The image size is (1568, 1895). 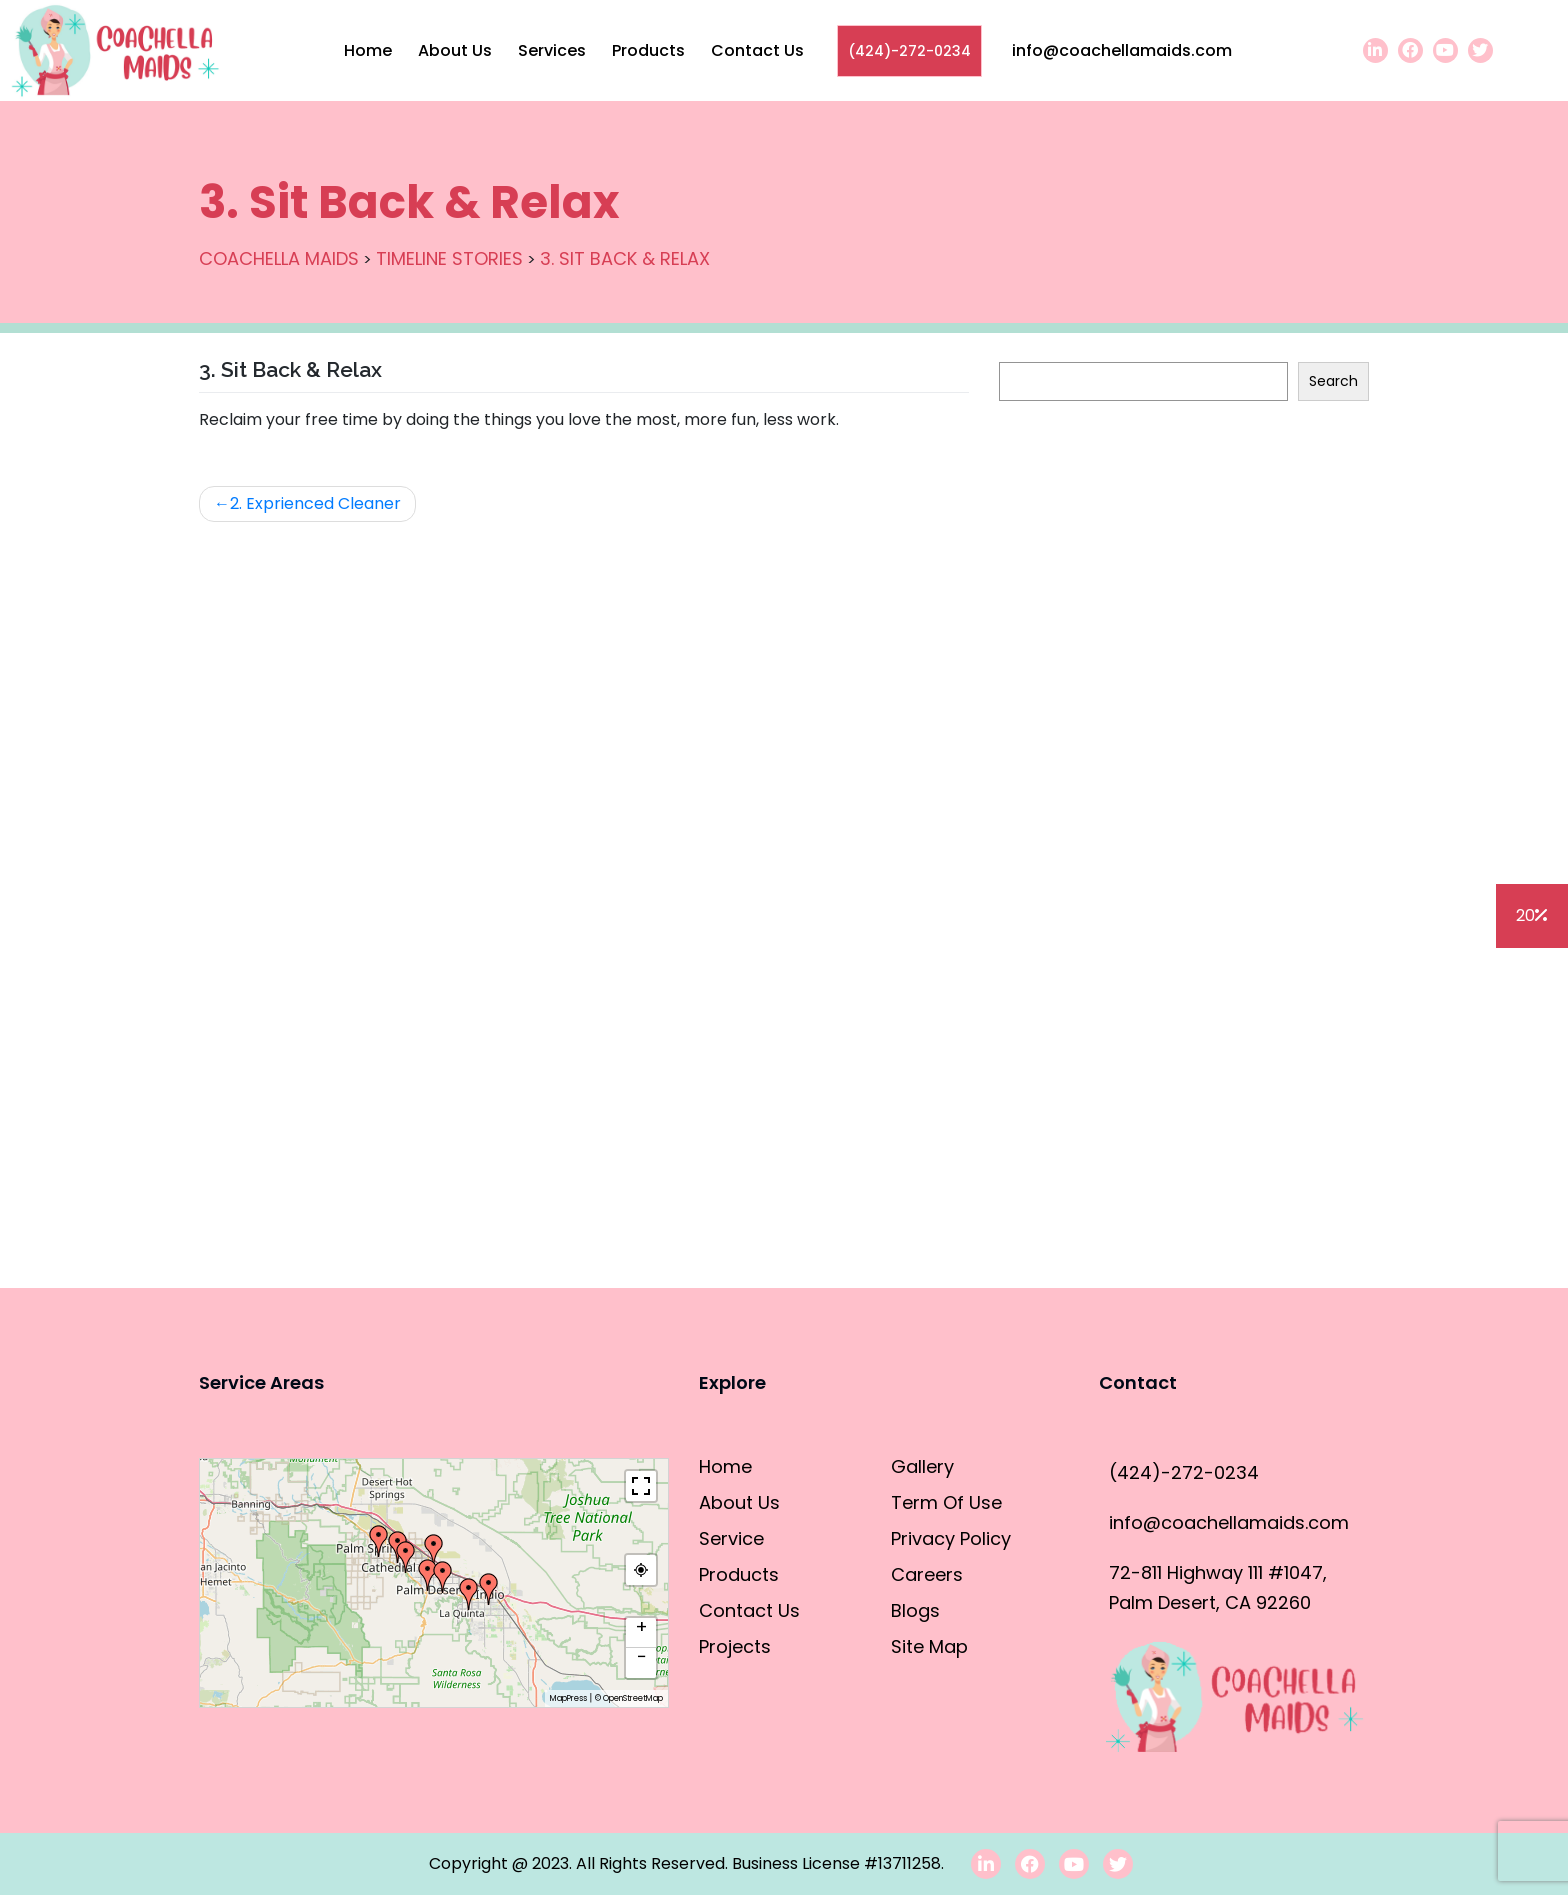 I want to click on 20, so click(x=1532, y=915).